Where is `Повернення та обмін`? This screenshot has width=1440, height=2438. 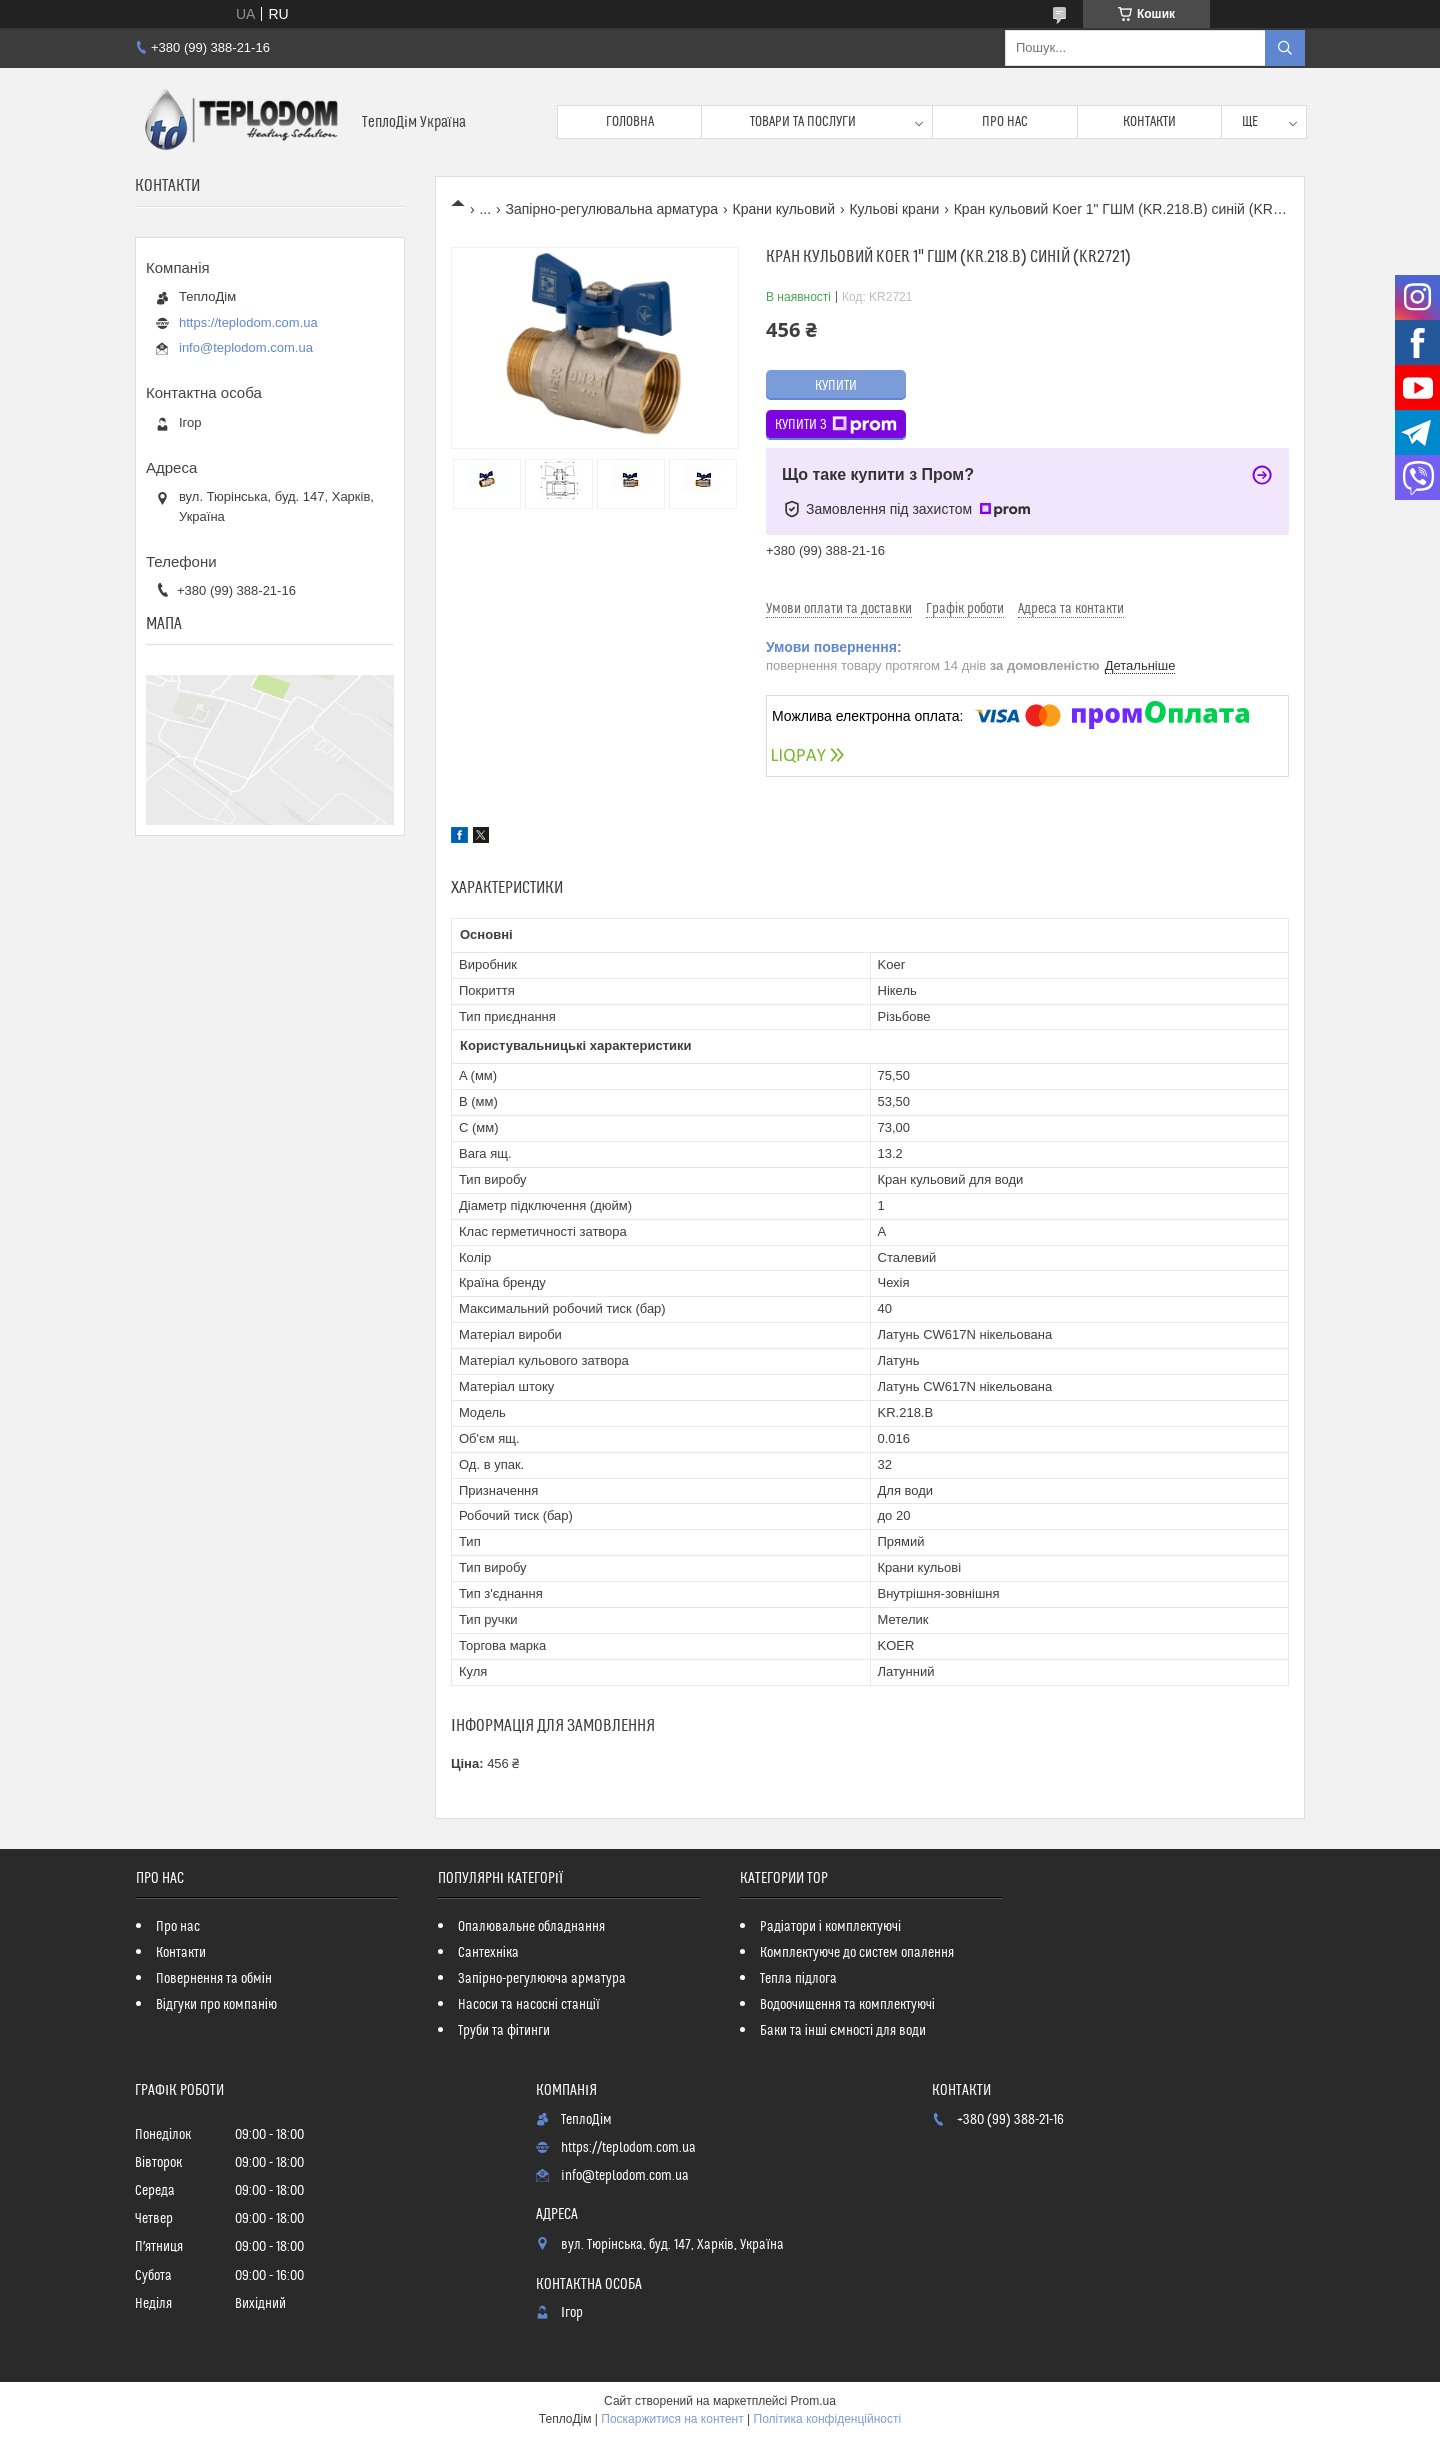
Повернення та обмін is located at coordinates (214, 1979).